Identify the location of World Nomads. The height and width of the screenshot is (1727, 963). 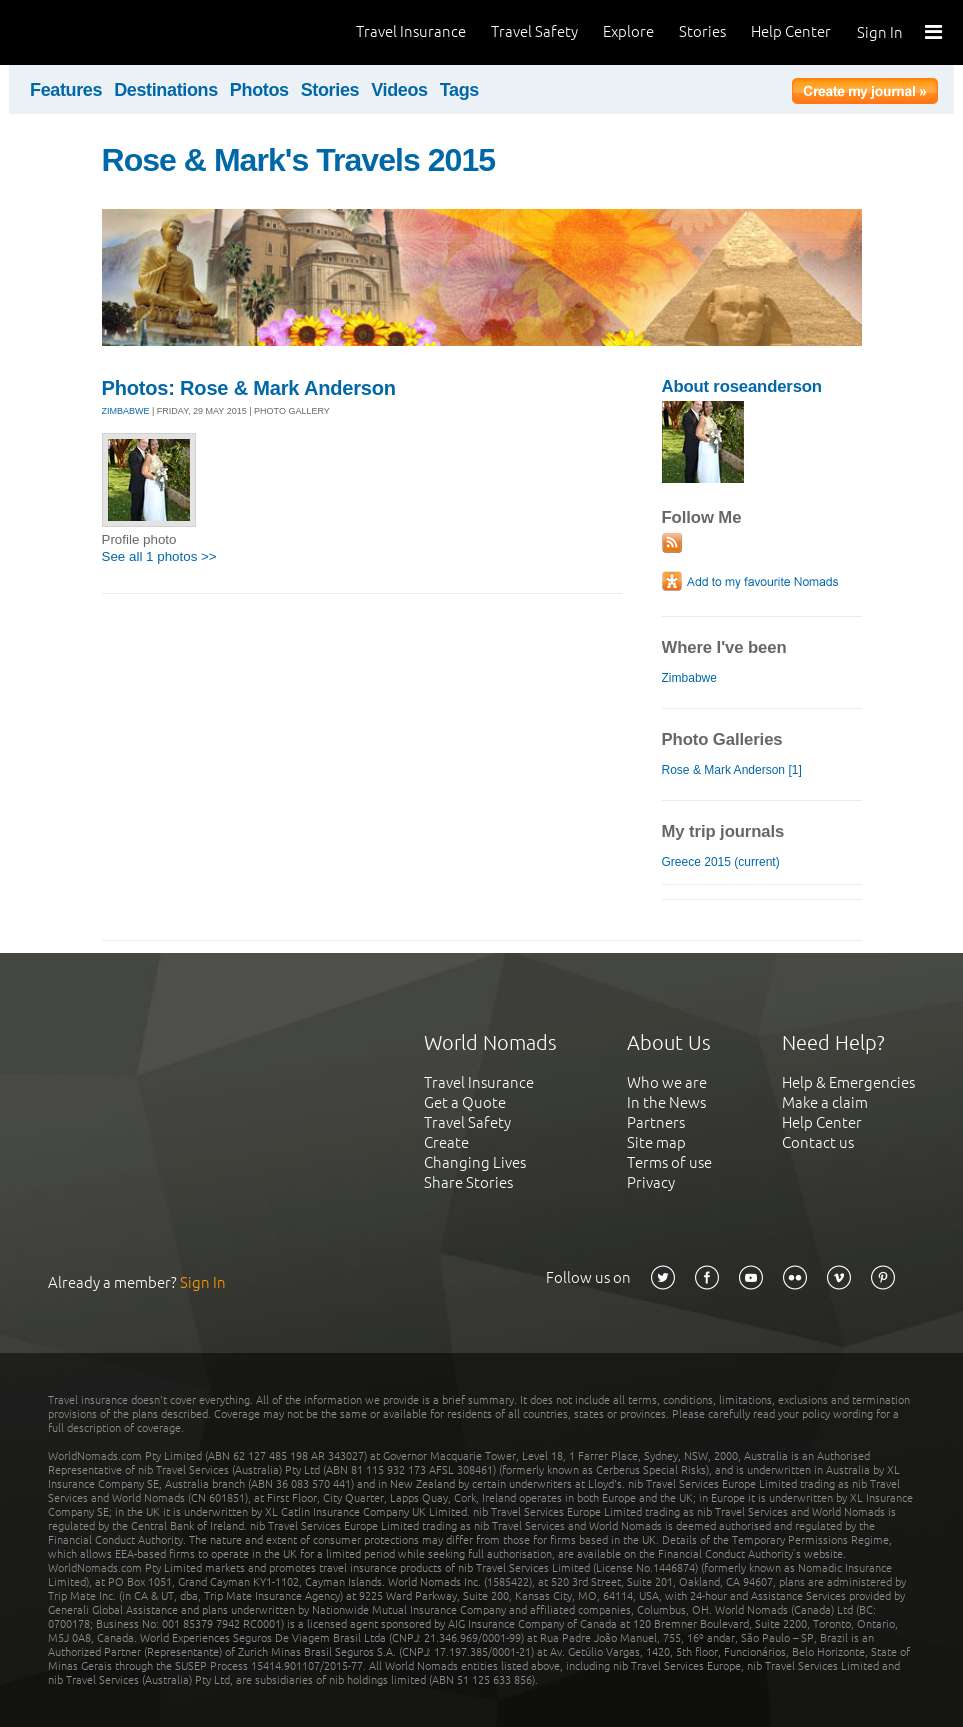
(105, 32).